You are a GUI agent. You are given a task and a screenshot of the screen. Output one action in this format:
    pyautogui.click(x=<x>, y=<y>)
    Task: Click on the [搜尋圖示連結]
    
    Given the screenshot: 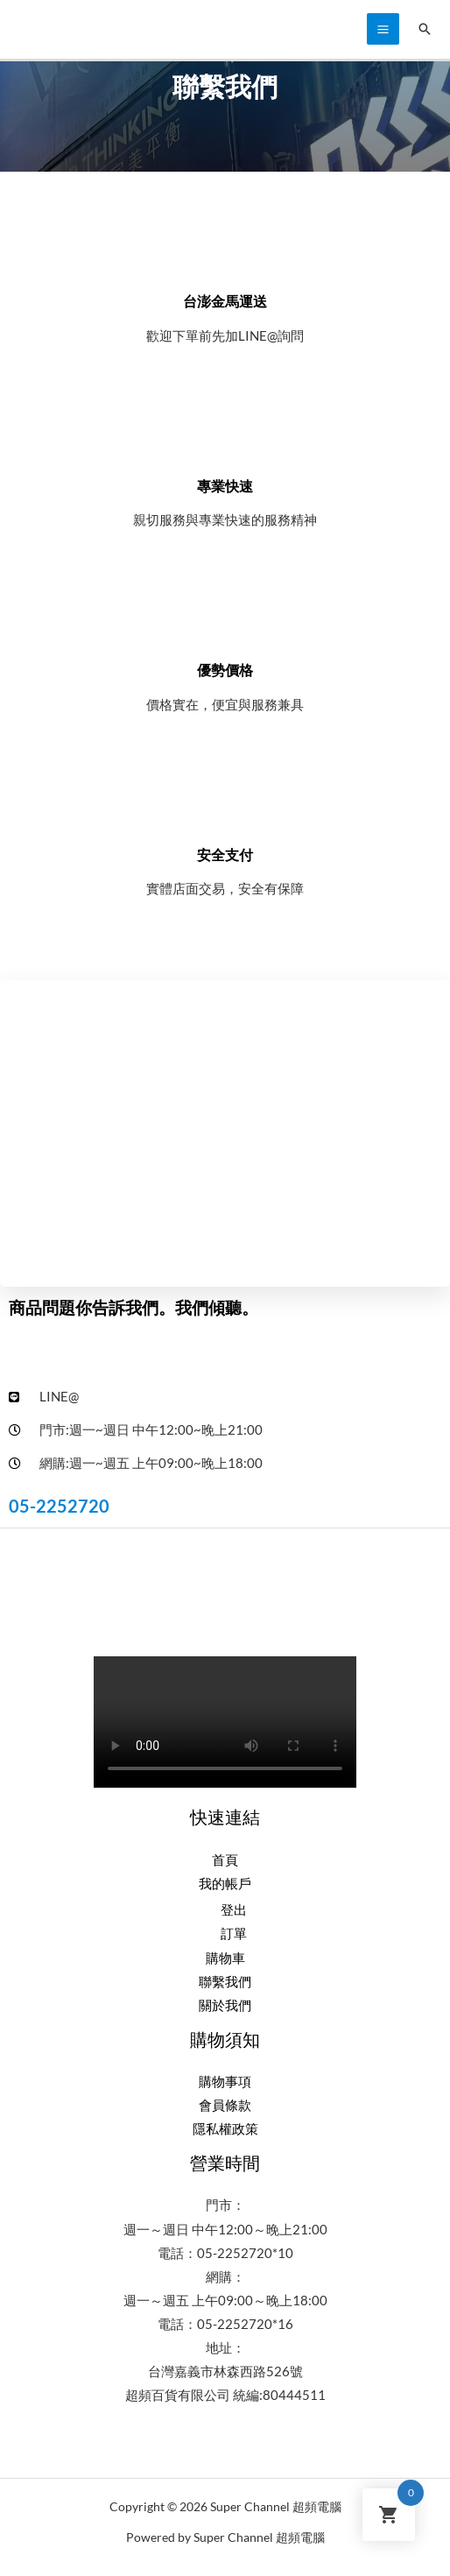 What is the action you would take?
    pyautogui.click(x=424, y=29)
    